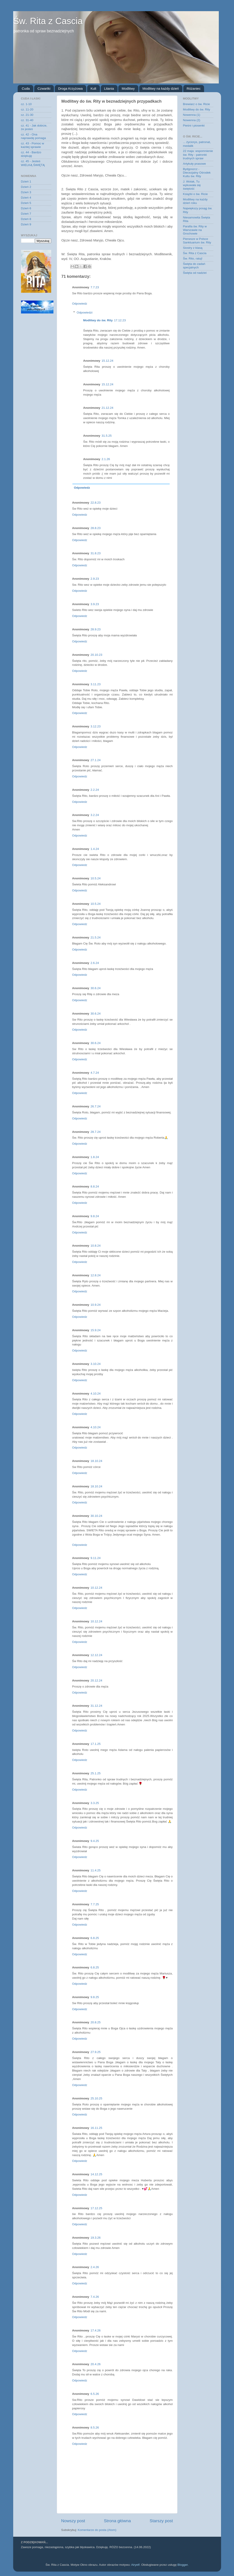 The height and width of the screenshot is (2576, 234). Describe the element at coordinates (192, 247) in the screenshot. I see `Siostry z klasą` at that location.